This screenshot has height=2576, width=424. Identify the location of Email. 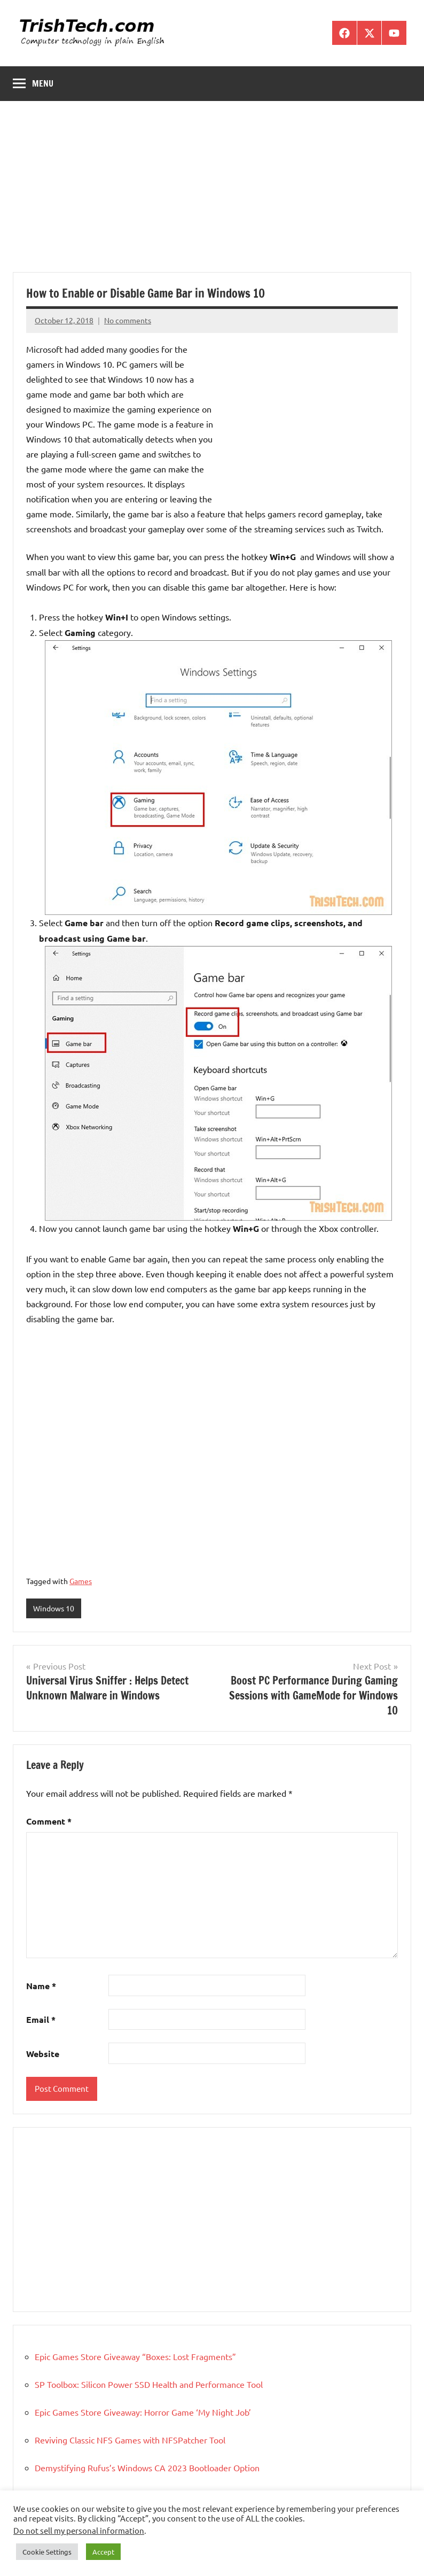
(41, 2019).